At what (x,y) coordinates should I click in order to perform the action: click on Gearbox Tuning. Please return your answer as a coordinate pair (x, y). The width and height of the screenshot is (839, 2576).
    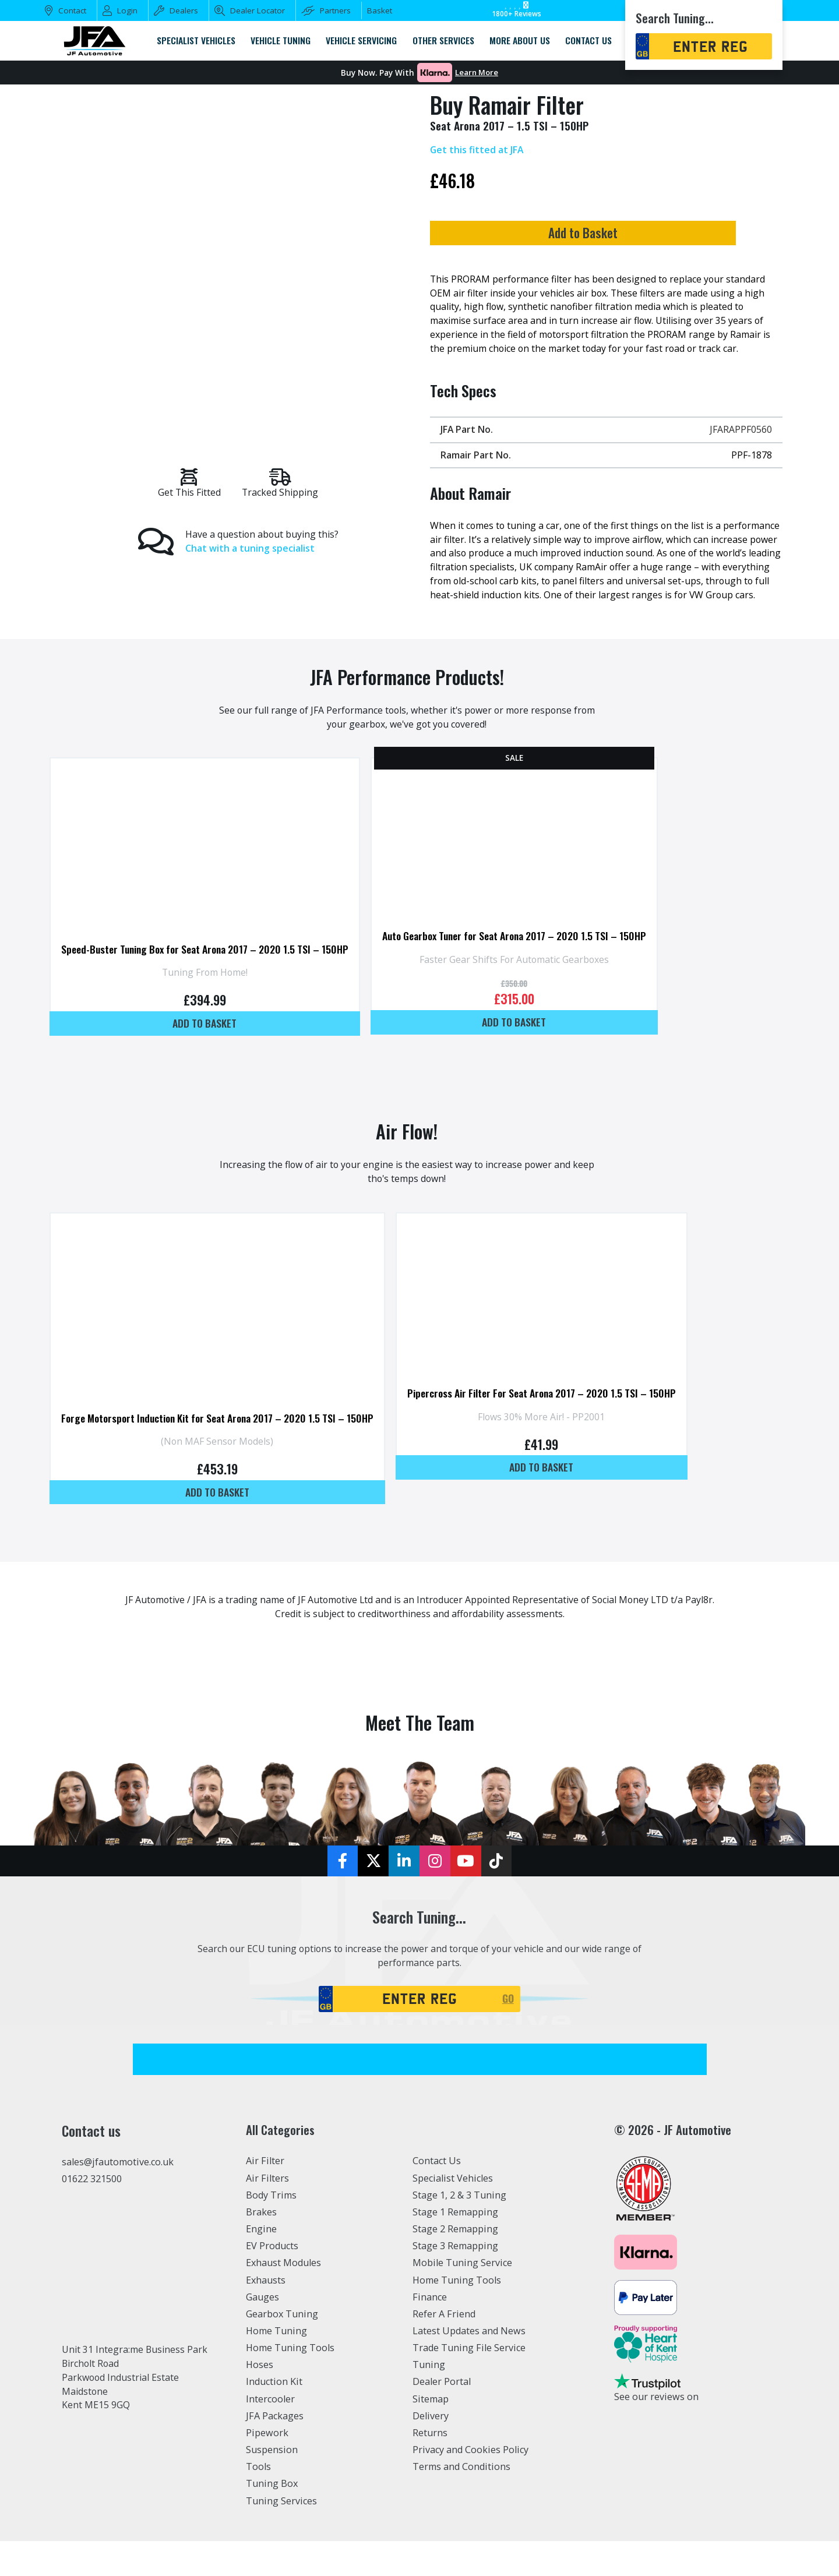
    Looking at the image, I should click on (282, 2348).